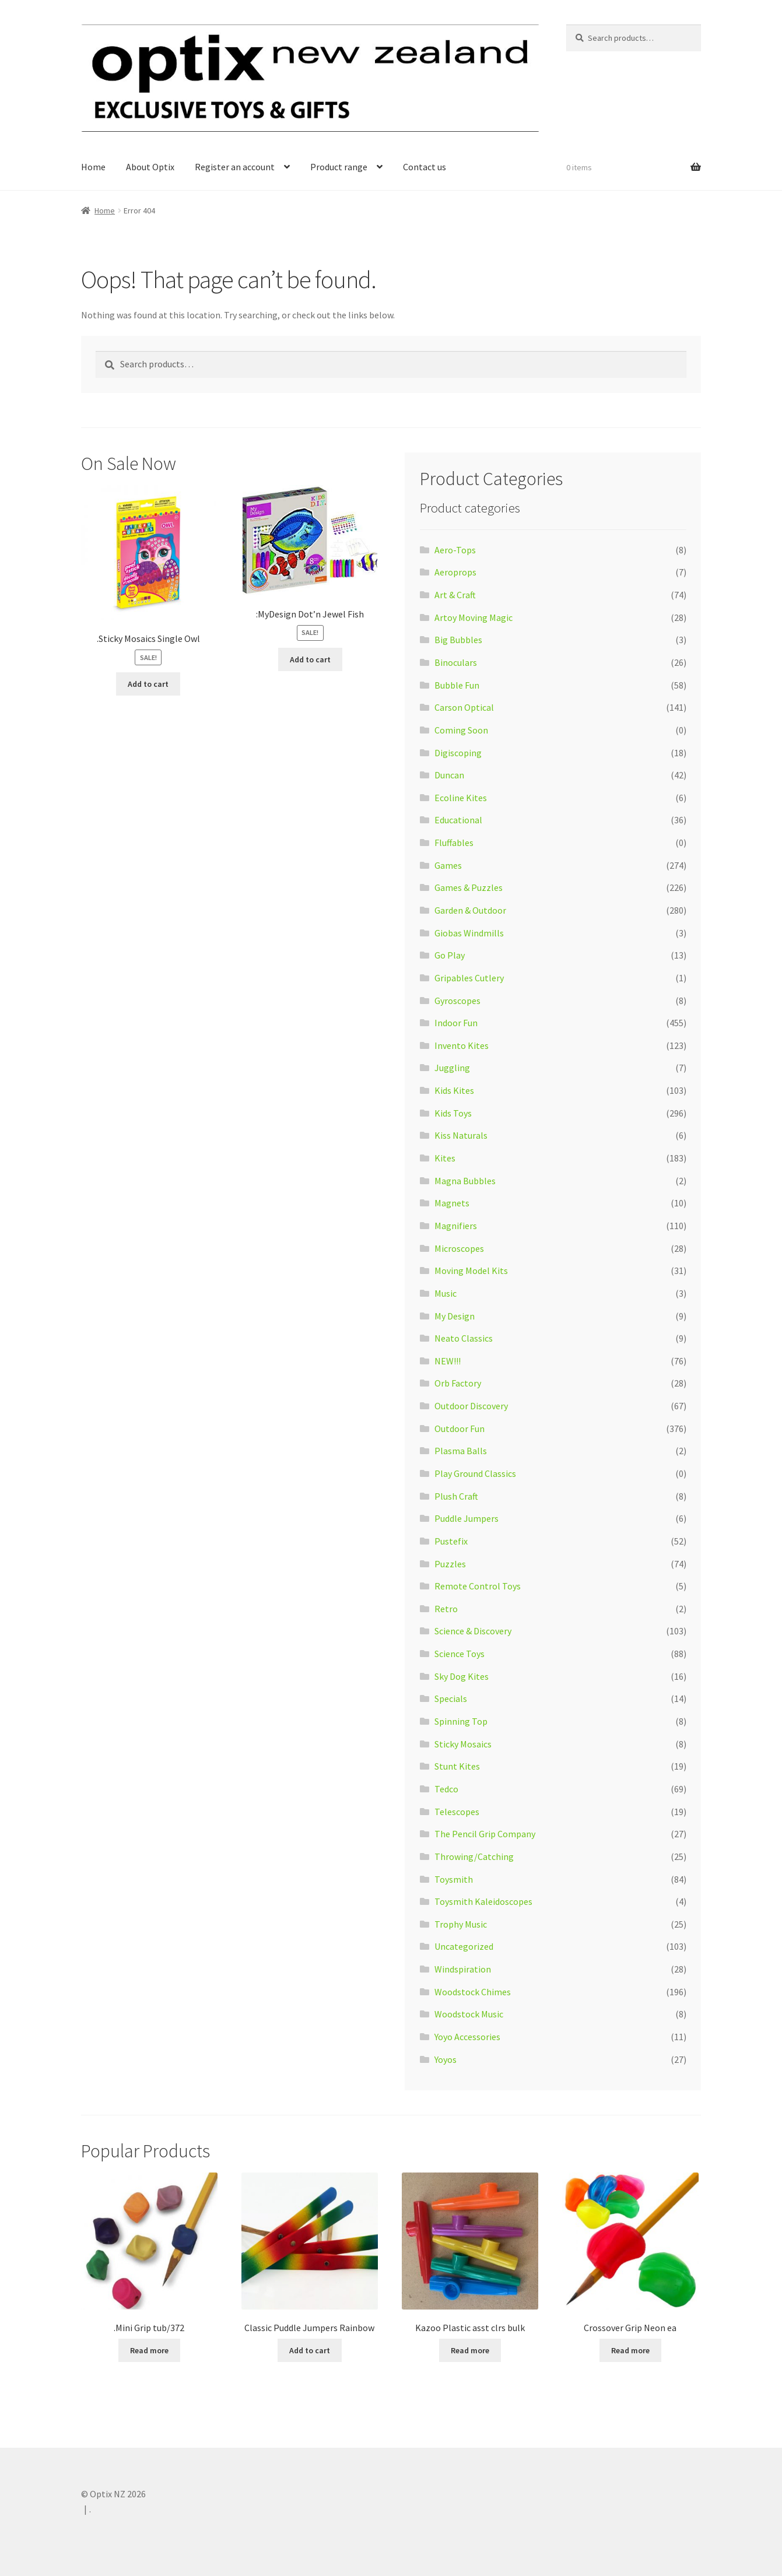 The width and height of the screenshot is (782, 2576). I want to click on Go Play, so click(449, 955).